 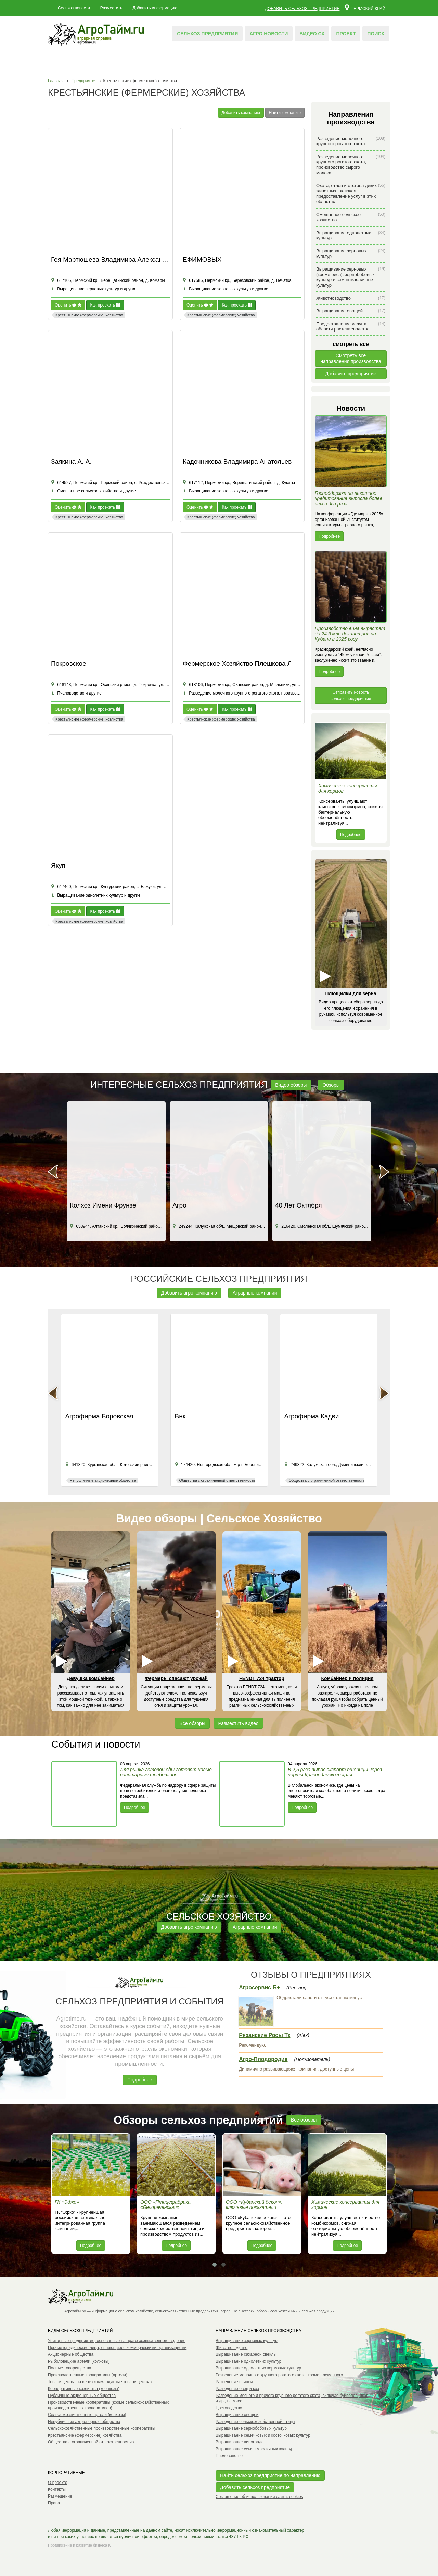 What do you see at coordinates (350, 253) in the screenshot?
I see `Выращивание зерновых культур` at bounding box center [350, 253].